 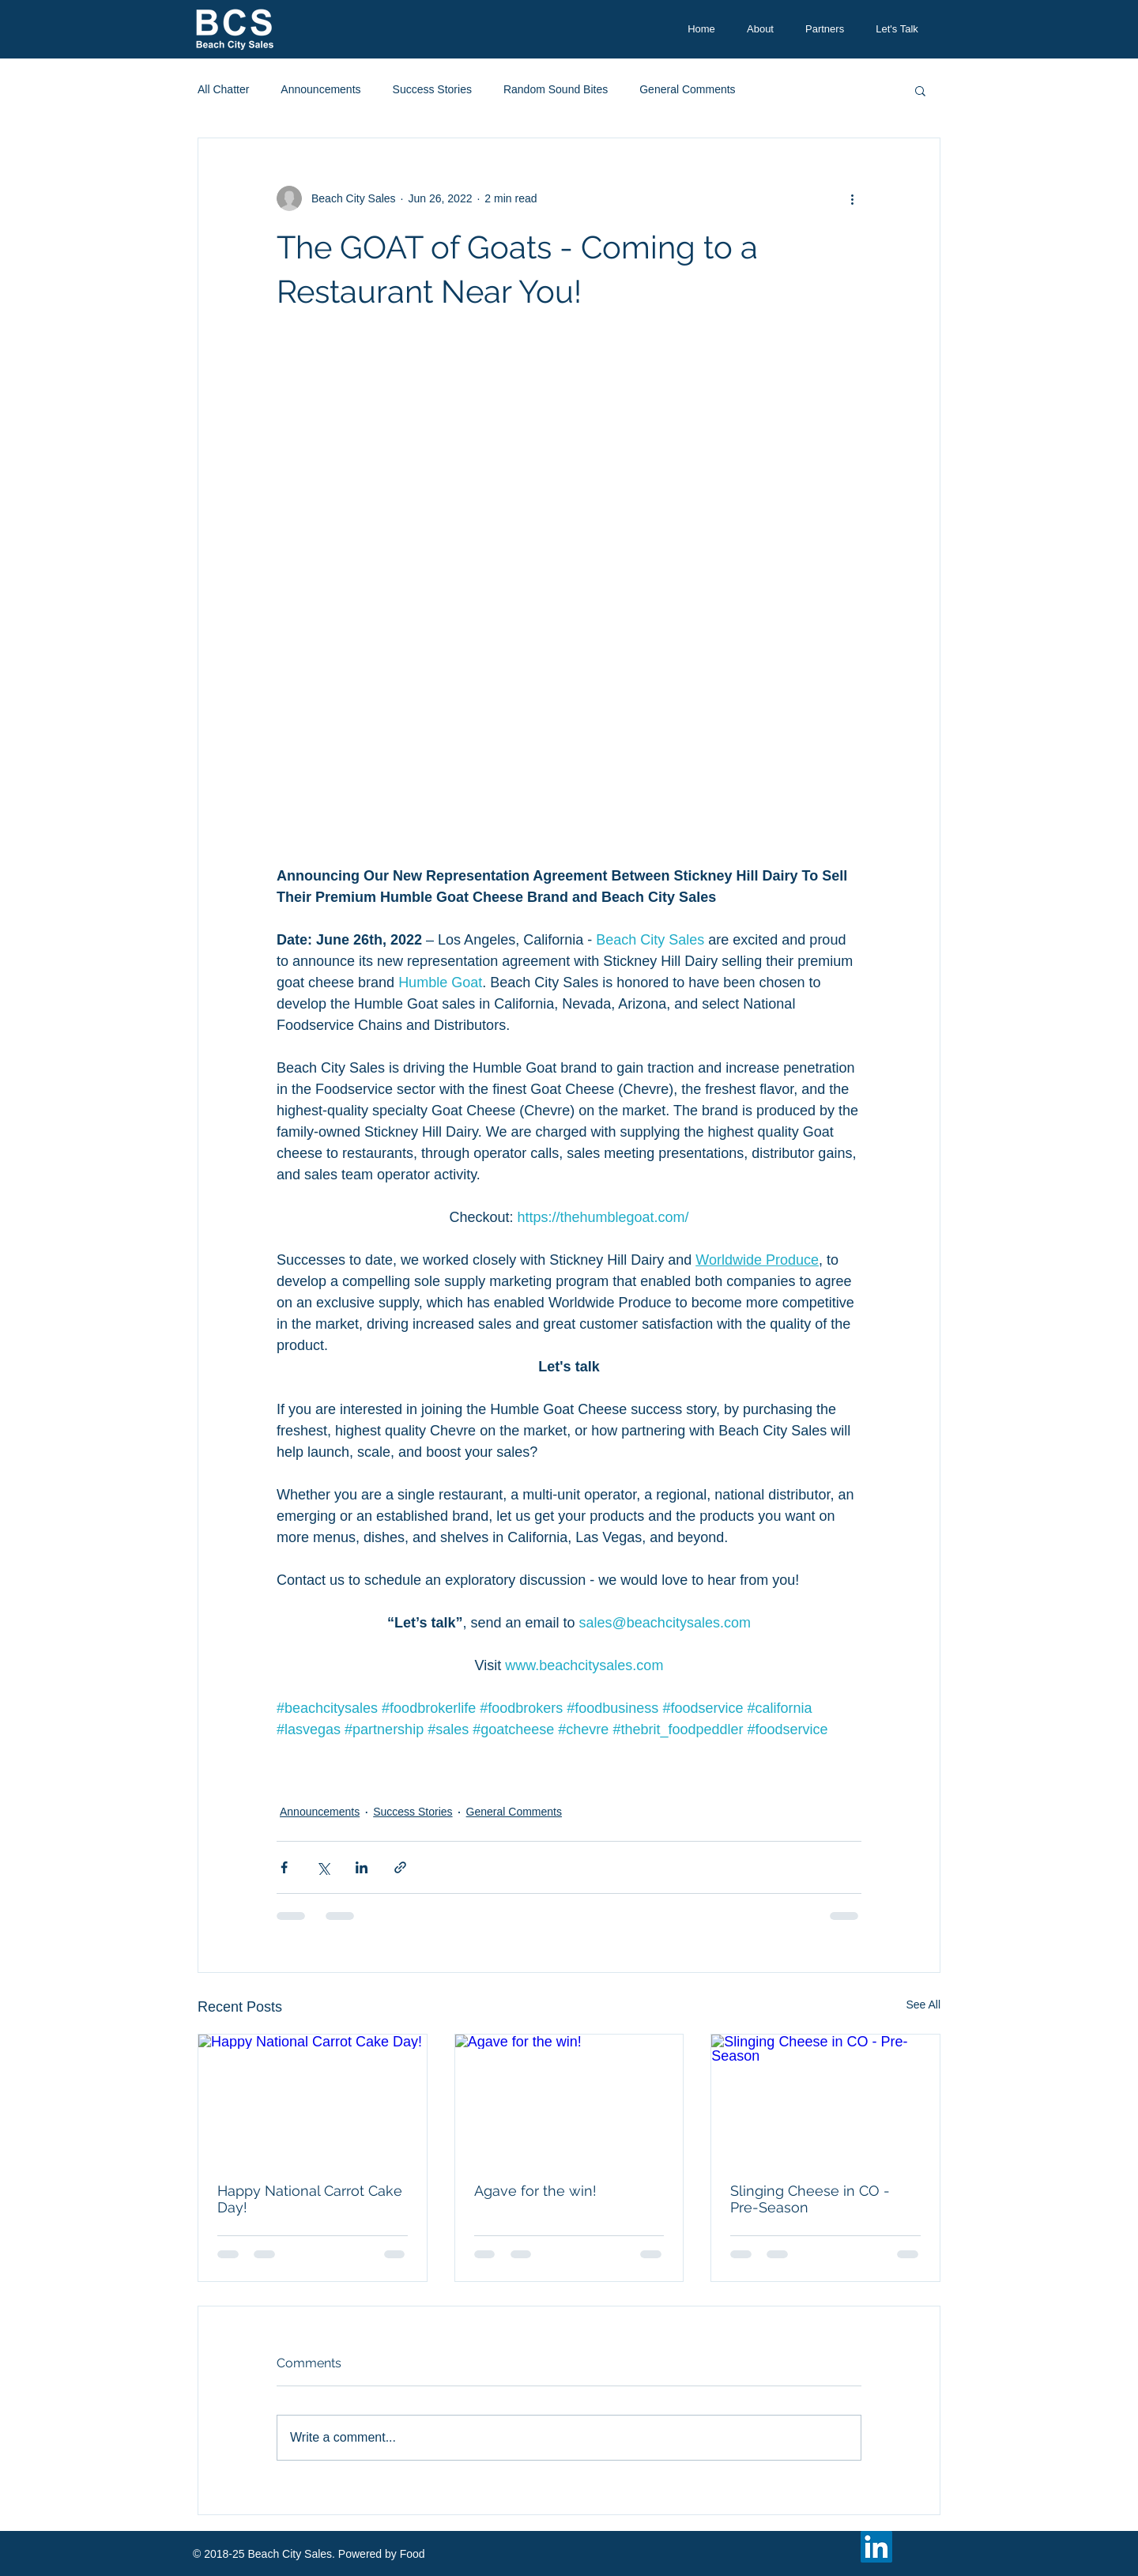 What do you see at coordinates (361, 1867) in the screenshot?
I see `[Share via LinkedIn]` at bounding box center [361, 1867].